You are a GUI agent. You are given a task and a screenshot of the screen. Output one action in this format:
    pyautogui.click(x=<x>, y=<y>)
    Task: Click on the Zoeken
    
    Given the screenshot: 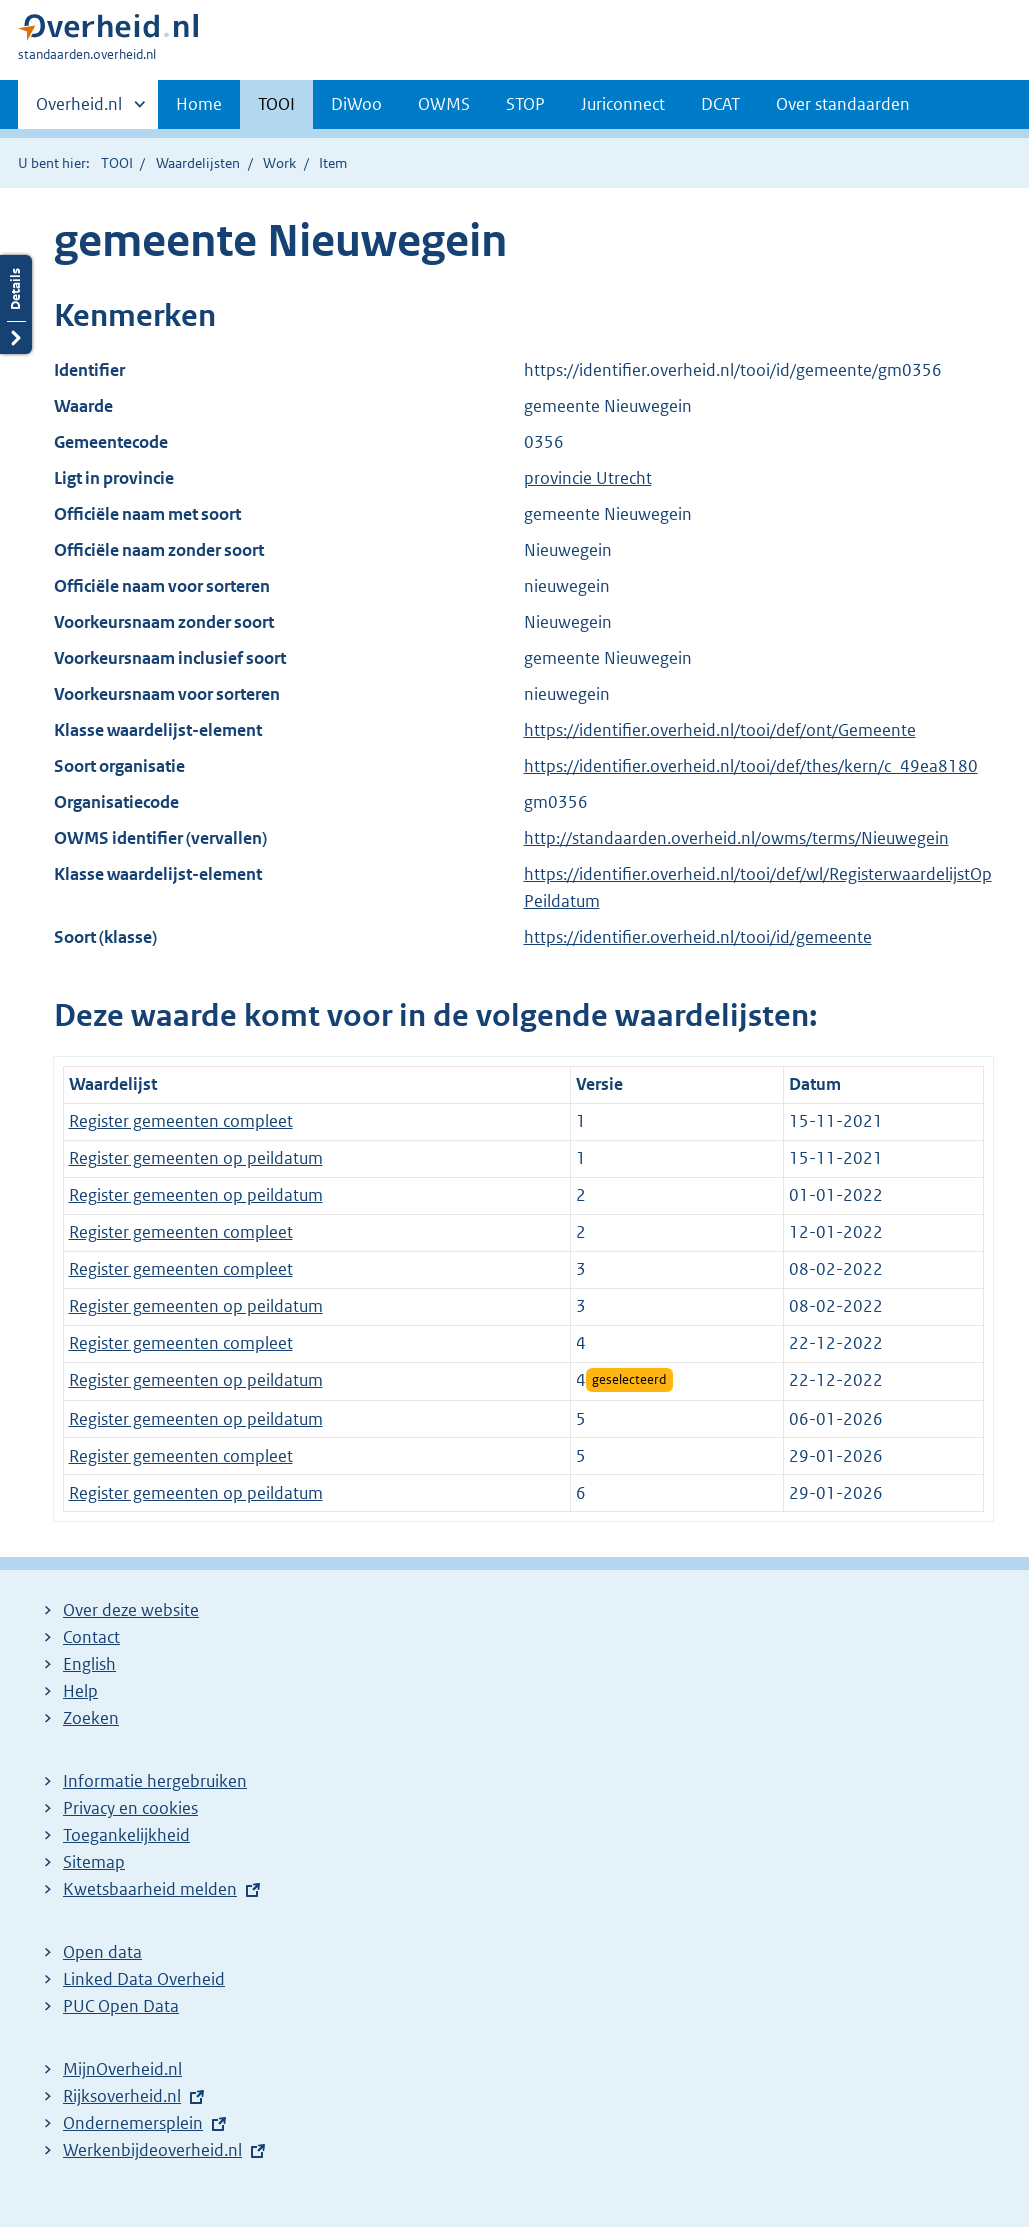 What is the action you would take?
    pyautogui.click(x=91, y=1718)
    